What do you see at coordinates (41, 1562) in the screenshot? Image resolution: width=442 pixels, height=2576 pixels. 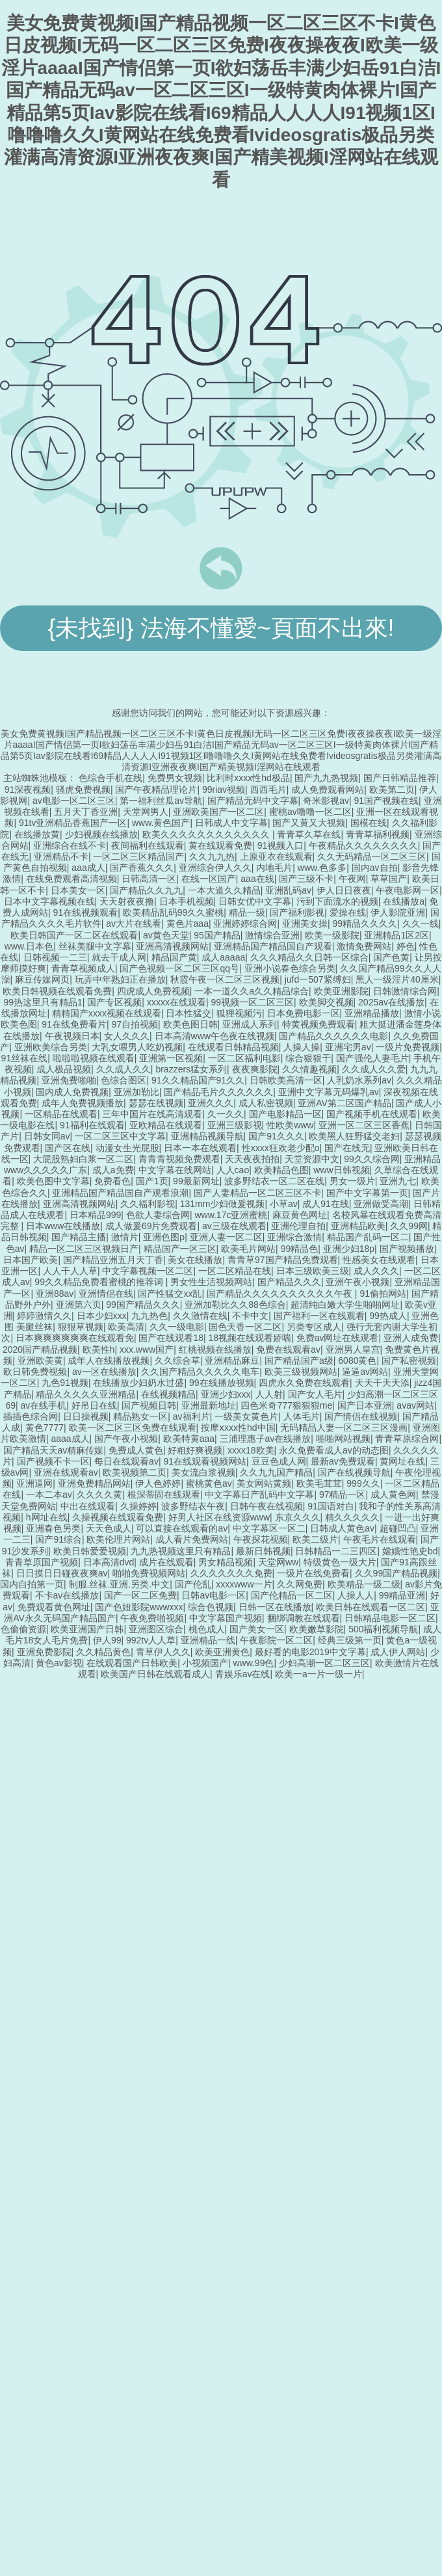 I see `青青草原国产视频` at bounding box center [41, 1562].